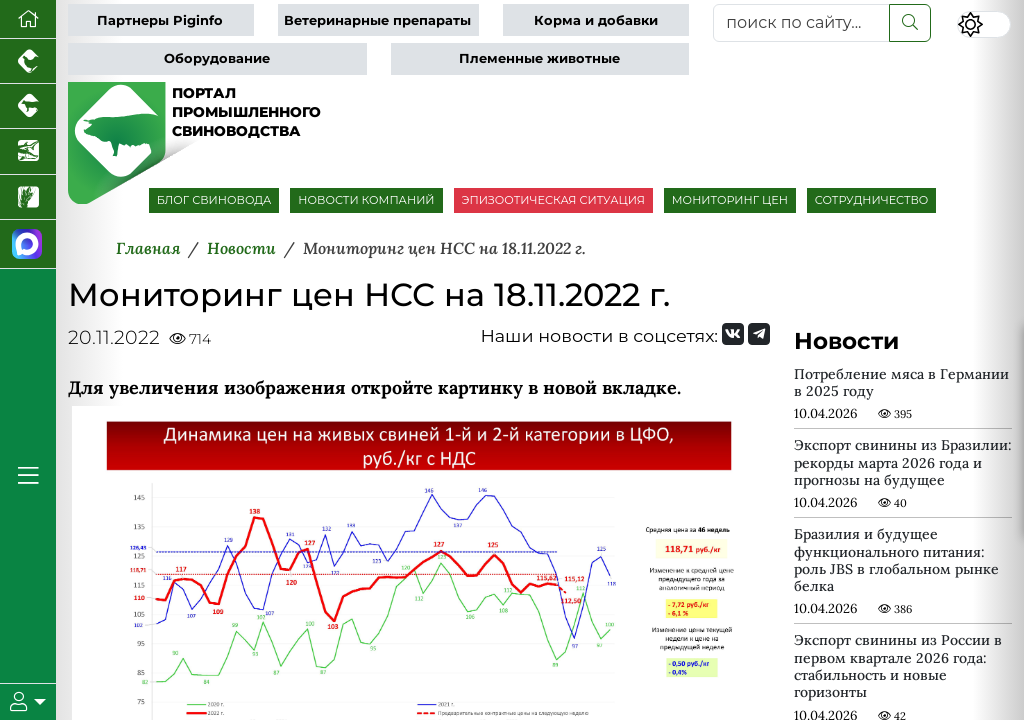 The width and height of the screenshot is (1024, 720). Describe the element at coordinates (28, 244) in the screenshot. I see `[Мы в МАХ]` at that location.